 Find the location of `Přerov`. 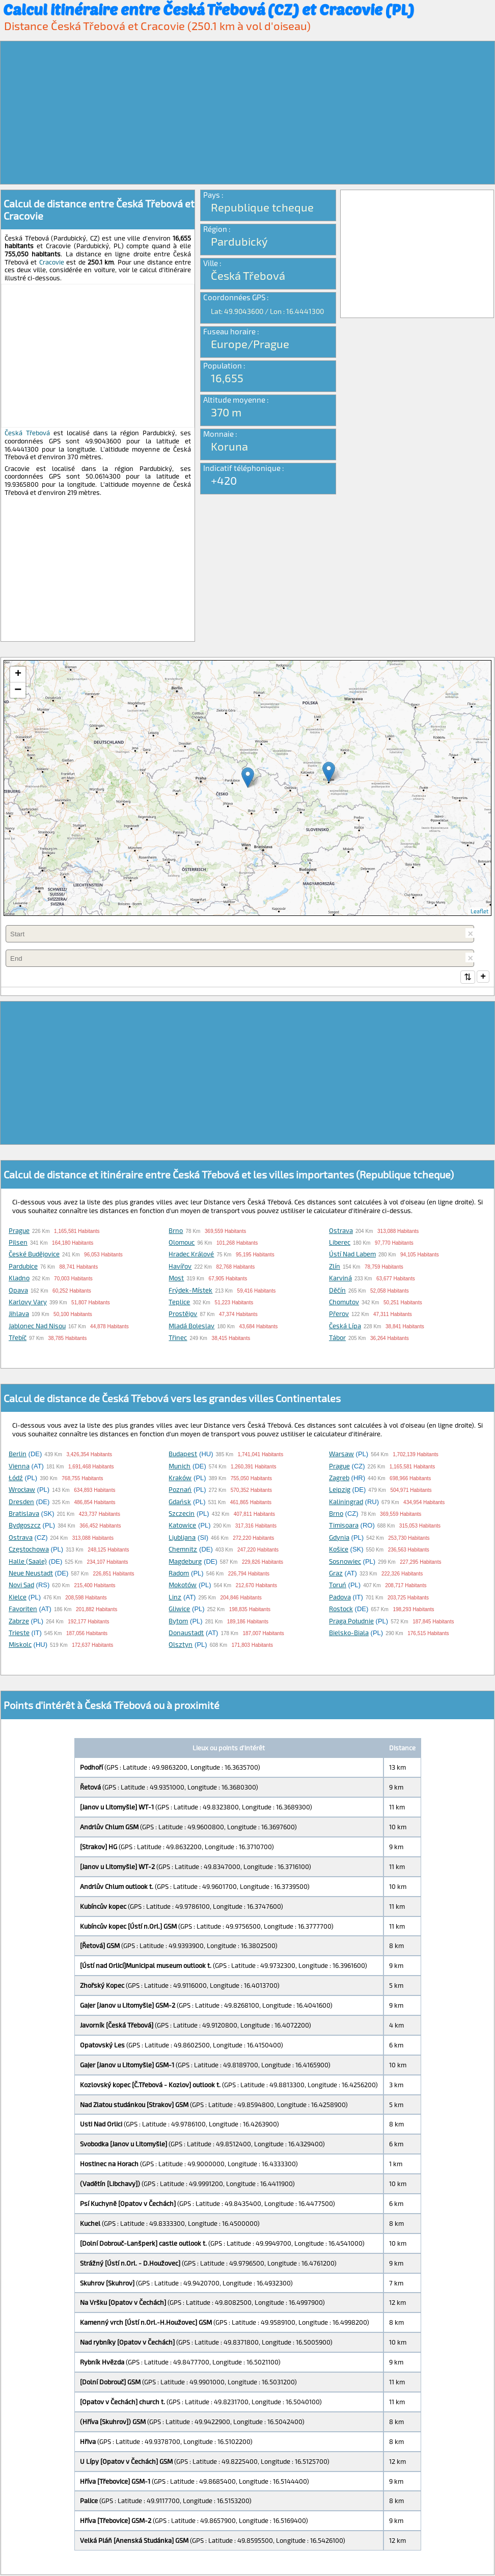

Přerov is located at coordinates (339, 1314).